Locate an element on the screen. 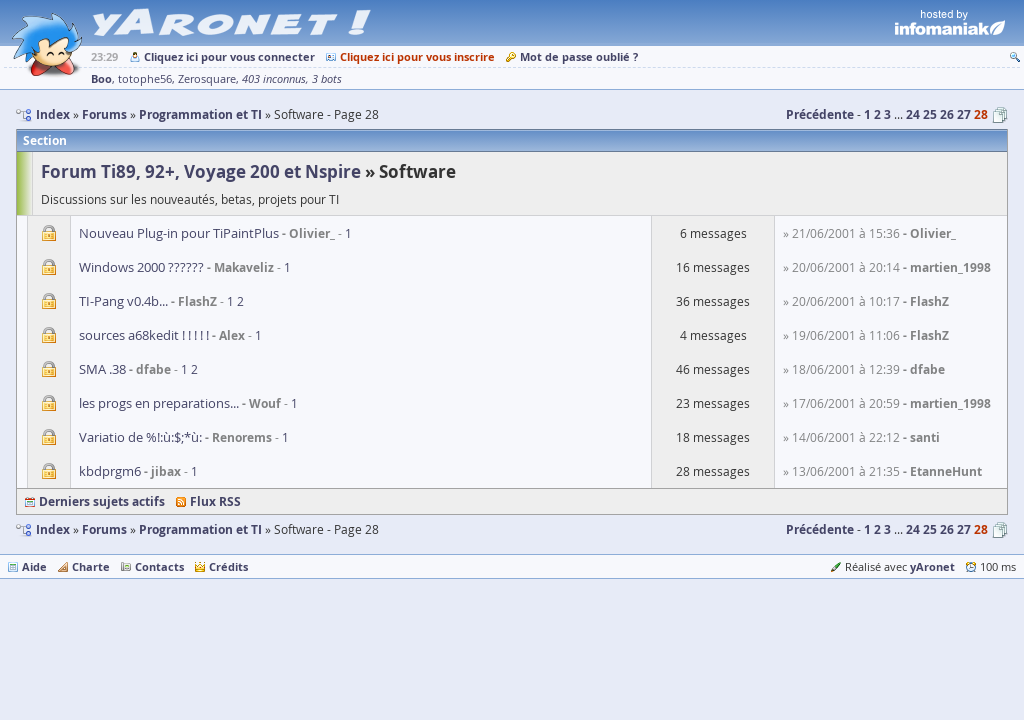 The height and width of the screenshot is (720, 1024). 26 is located at coordinates (947, 114).